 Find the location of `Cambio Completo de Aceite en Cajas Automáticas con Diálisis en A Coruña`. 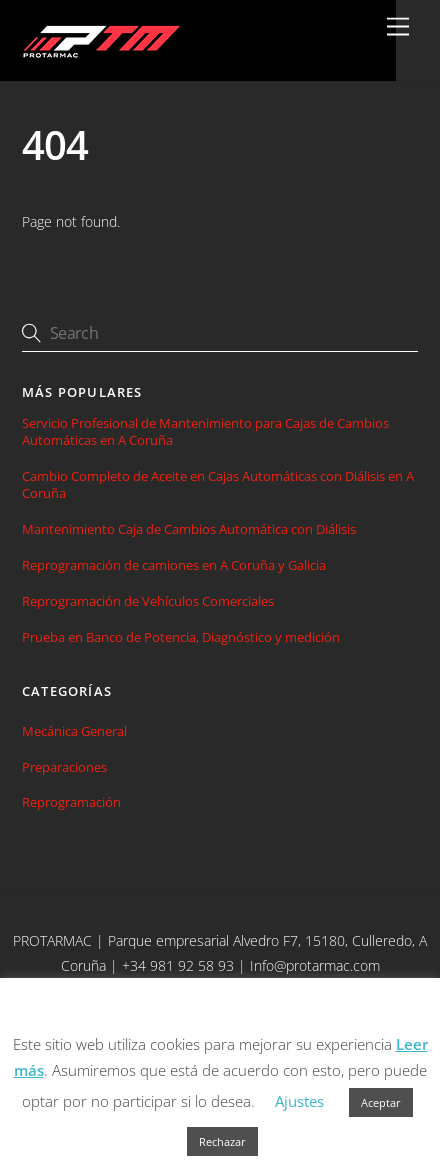

Cambio Completo de Aceite en Cajas Automáticas con Diálisis en A Coruña is located at coordinates (218, 485).